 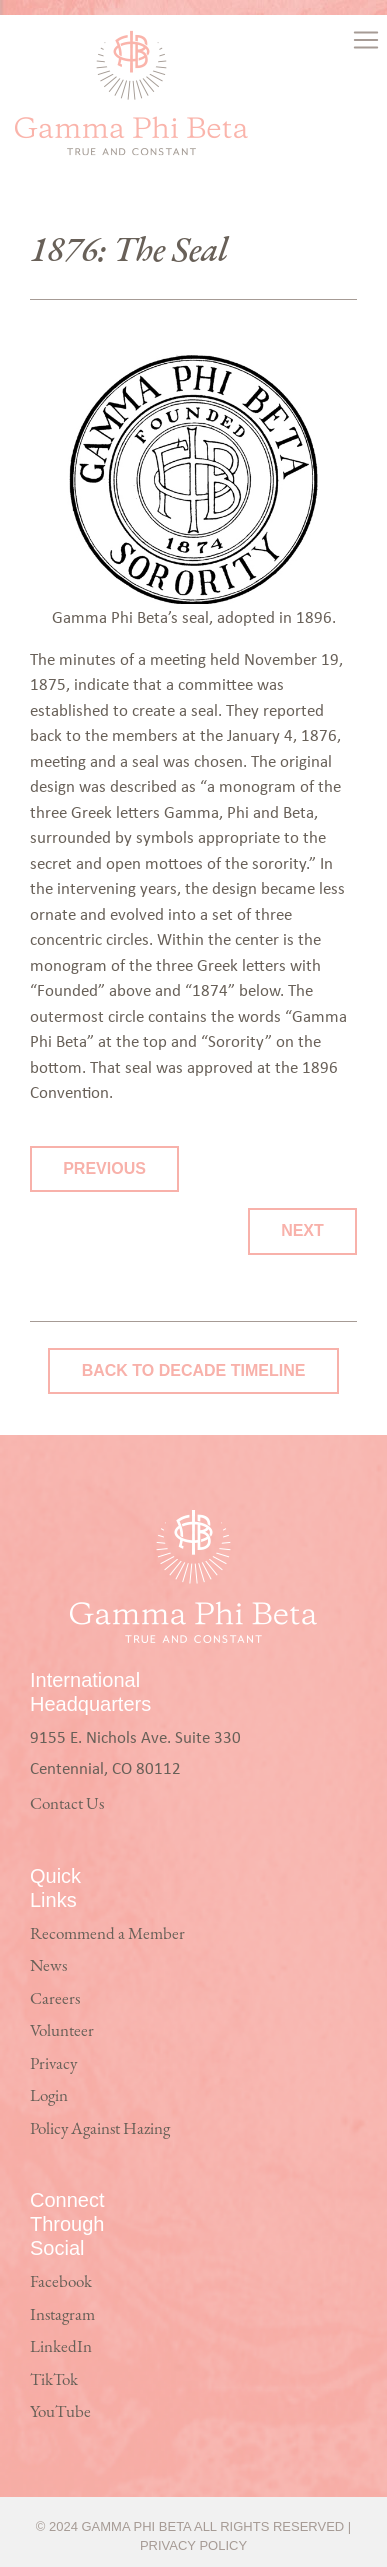 I want to click on Careers, so click(x=55, y=1999).